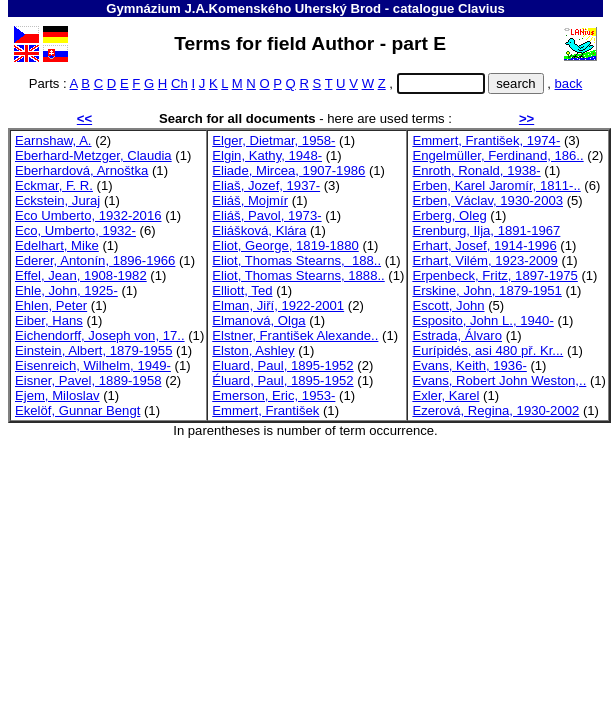 The image size is (611, 720). I want to click on Elliott, Ted, so click(242, 290).